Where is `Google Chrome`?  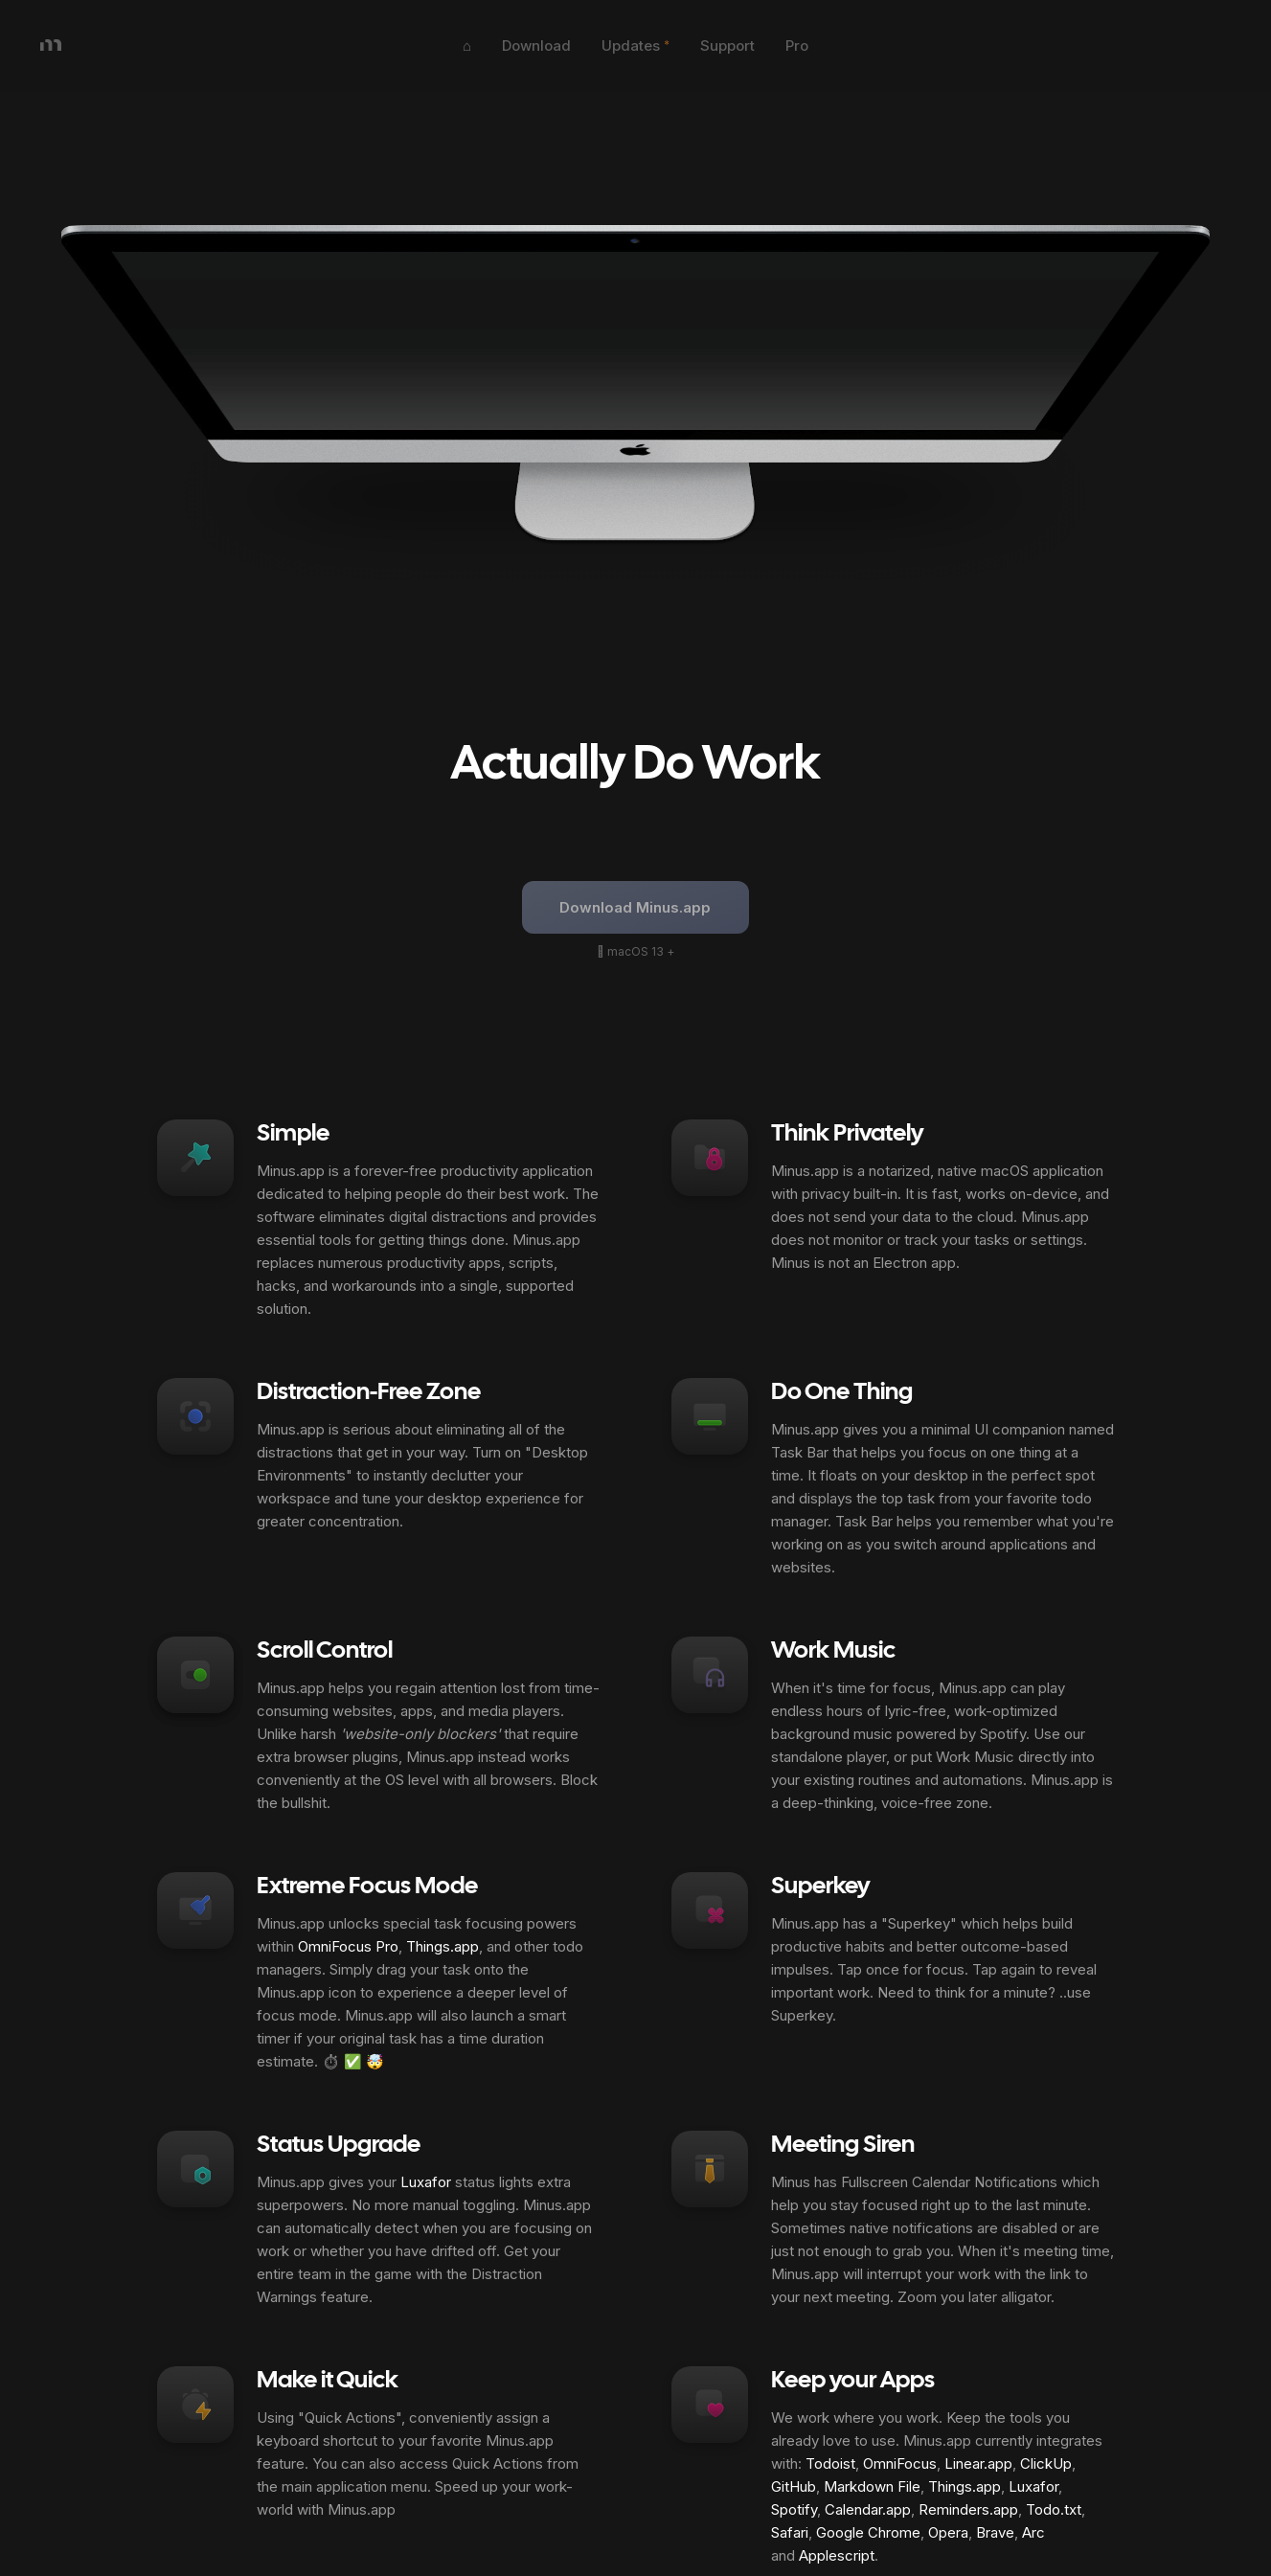
Google Chrome is located at coordinates (868, 2532).